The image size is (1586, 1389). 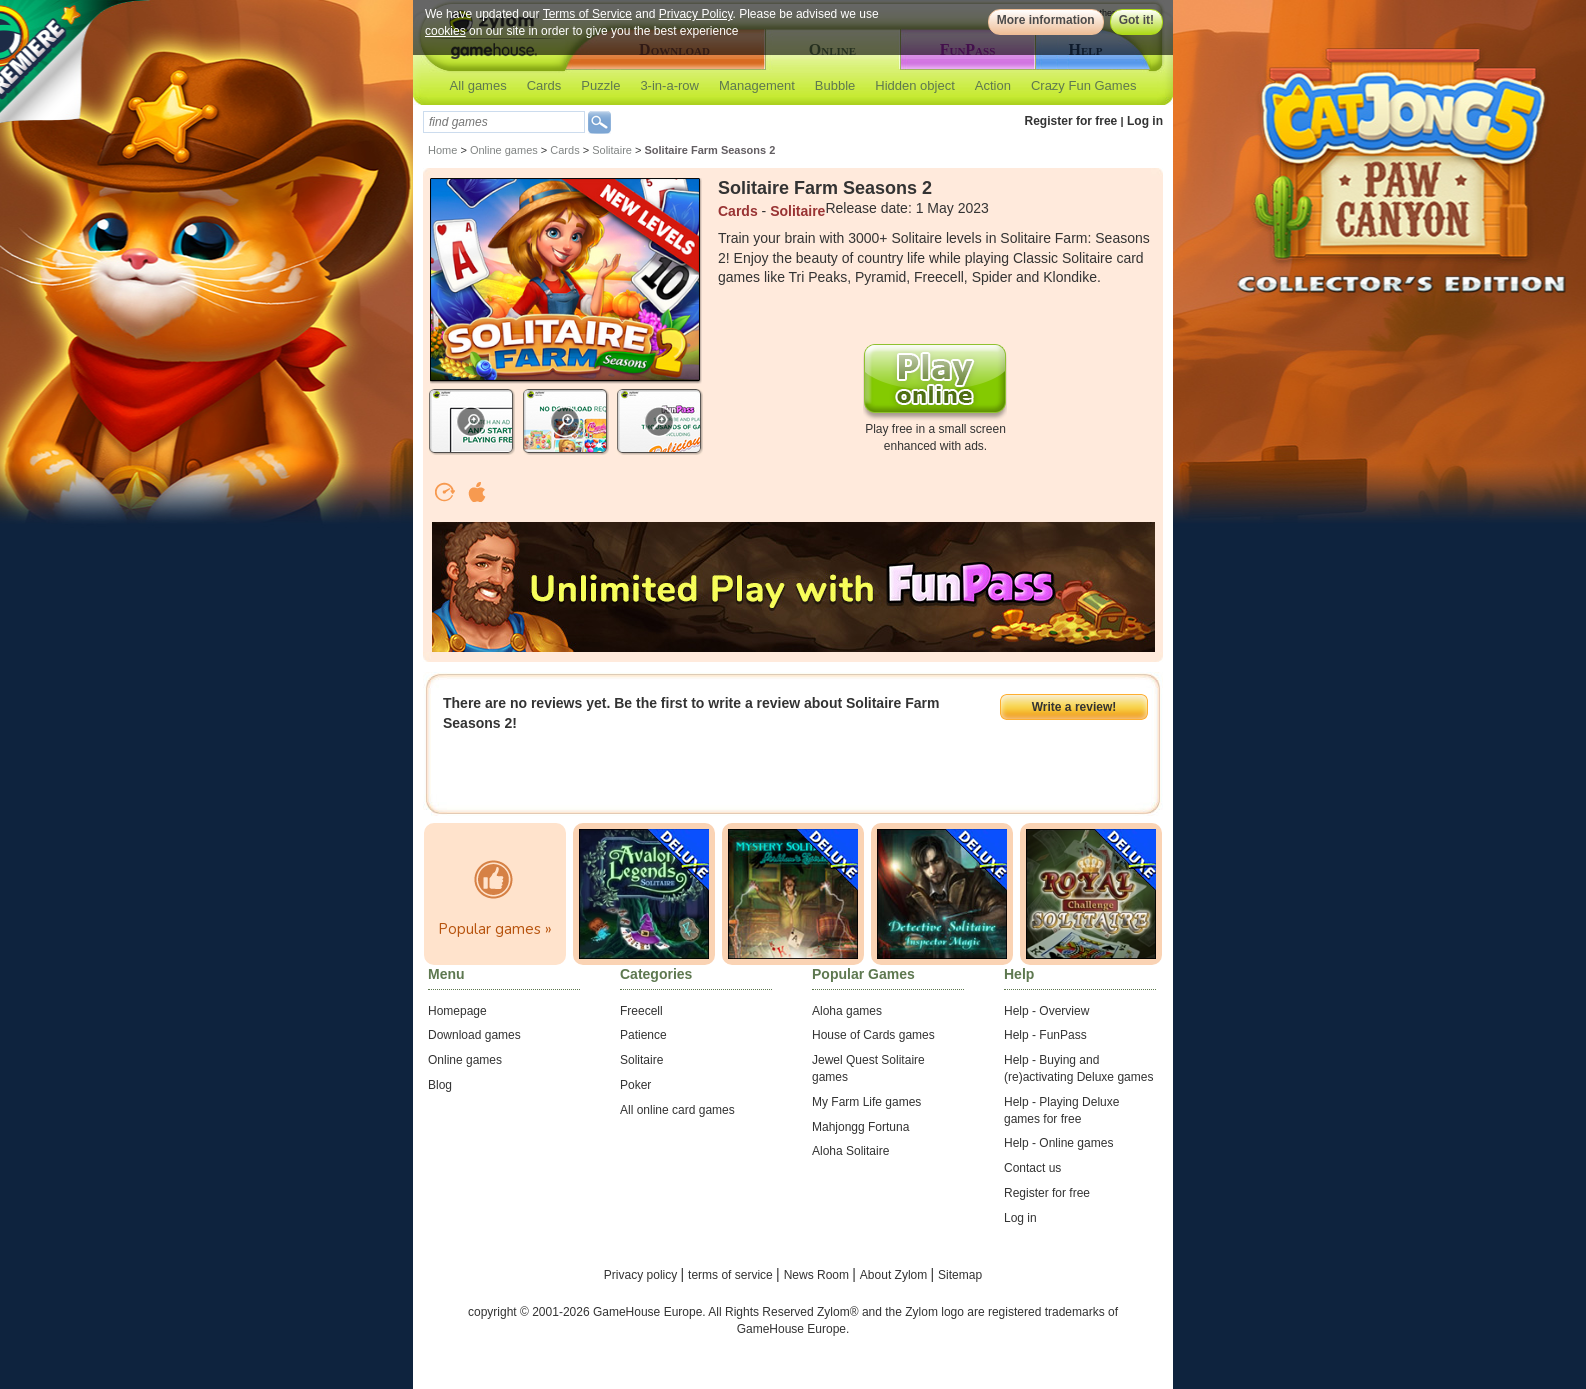 I want to click on All online card games, so click(x=677, y=1110).